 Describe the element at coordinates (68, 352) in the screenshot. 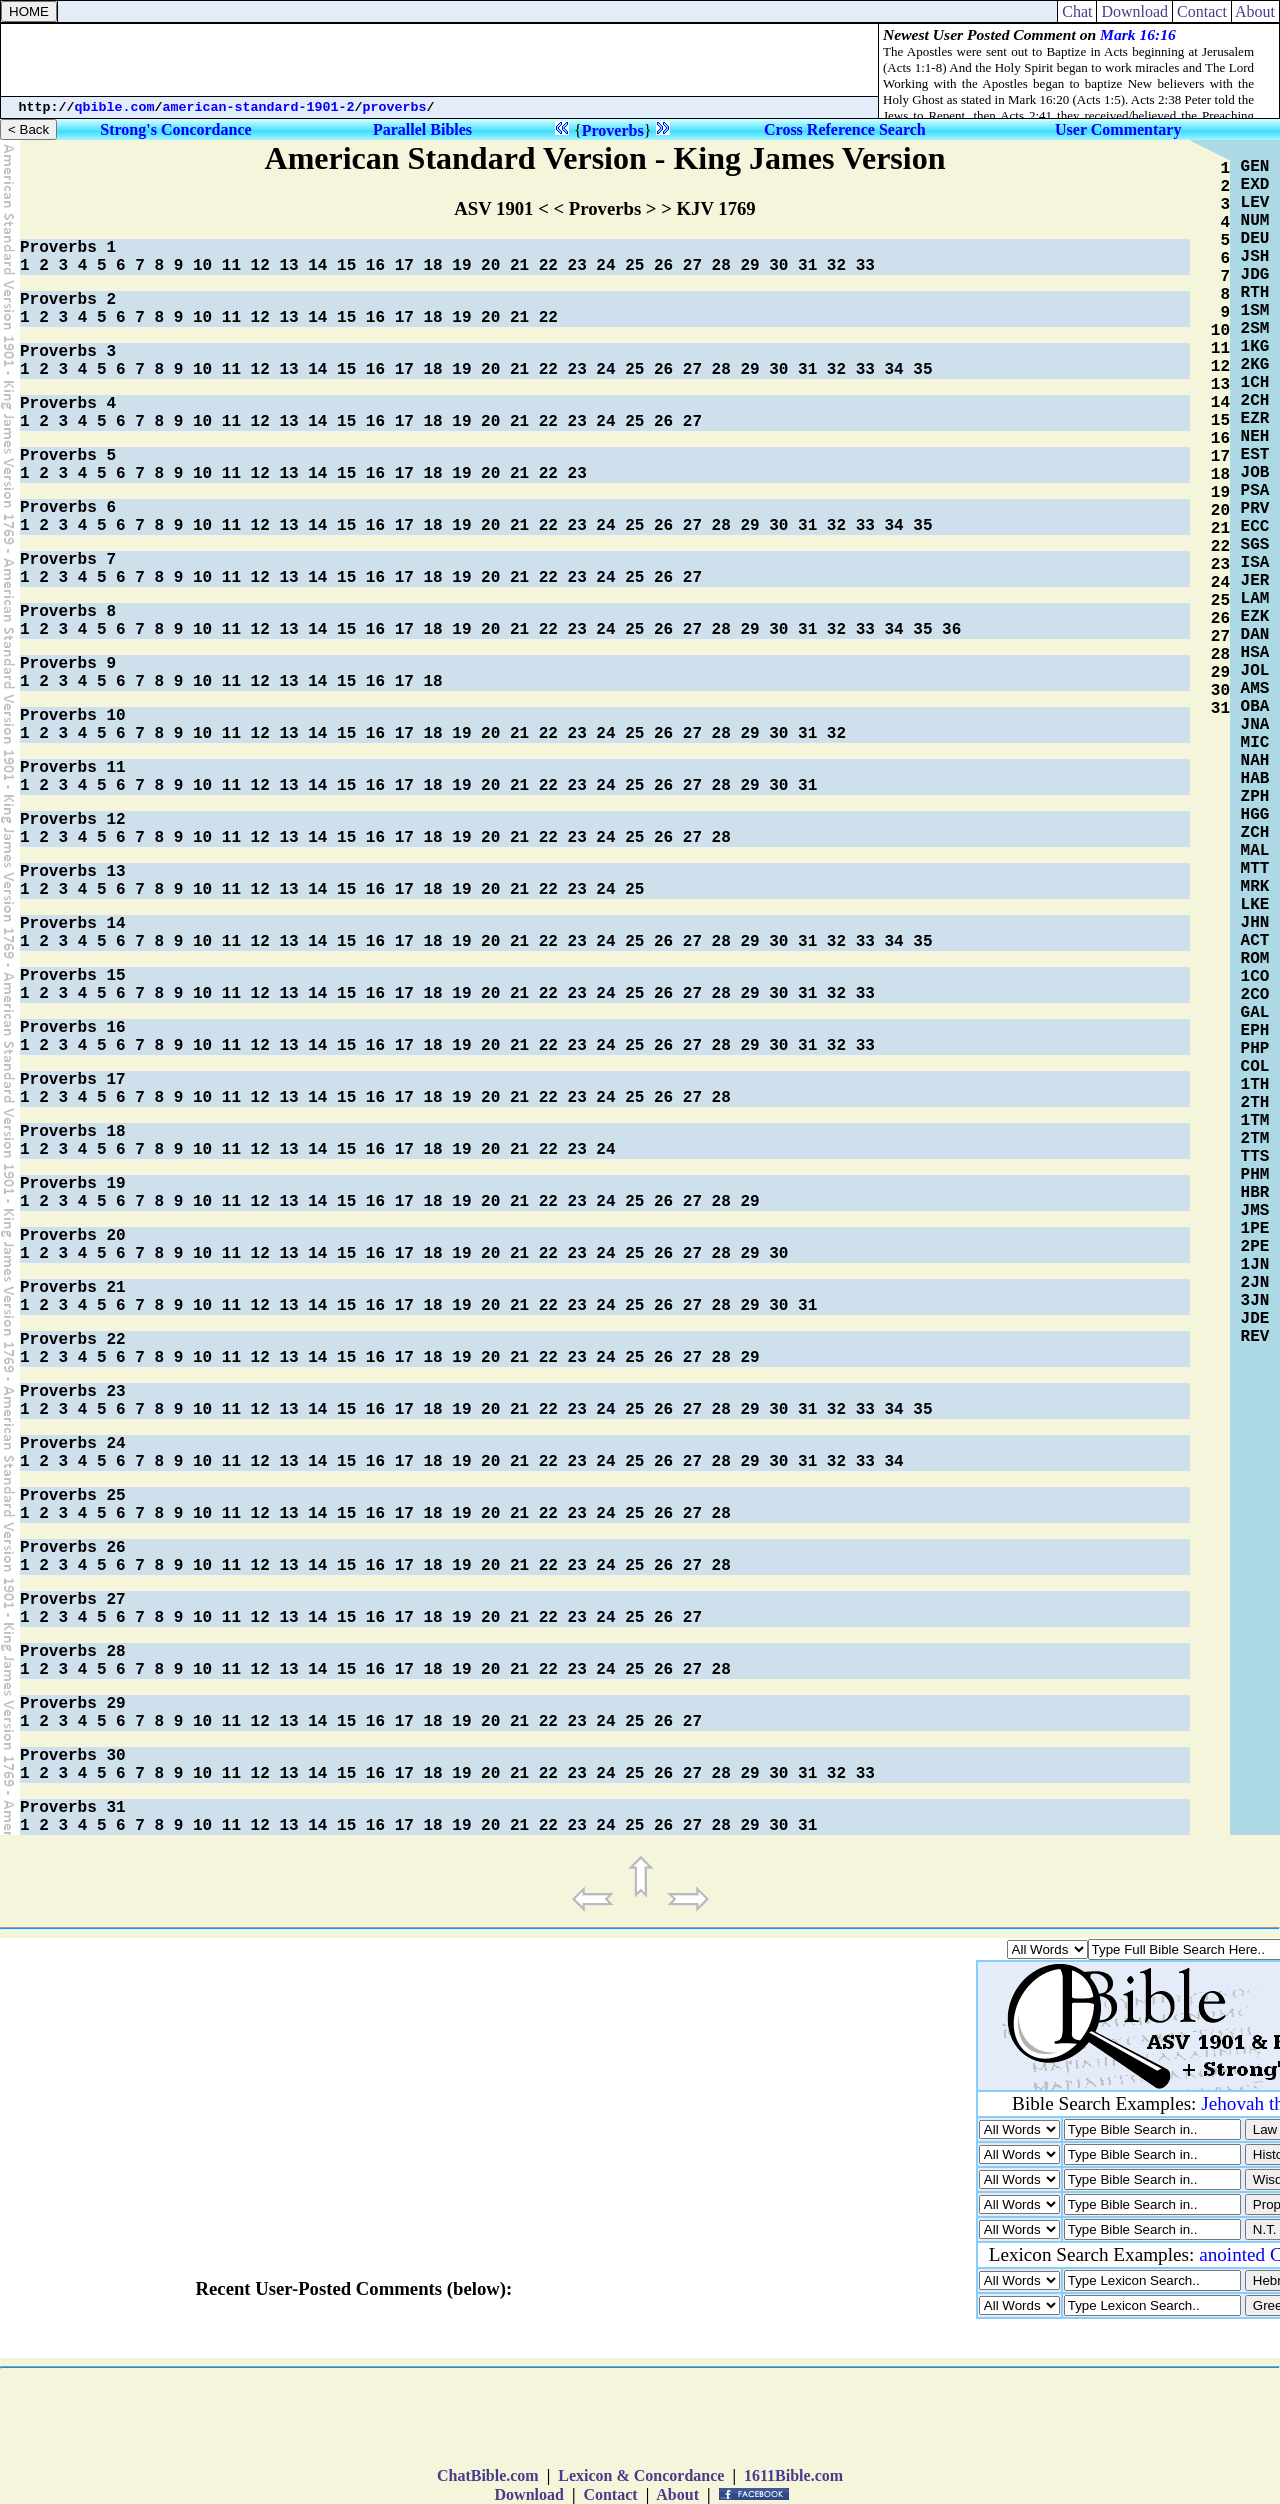

I see `Proverbs 3` at that location.